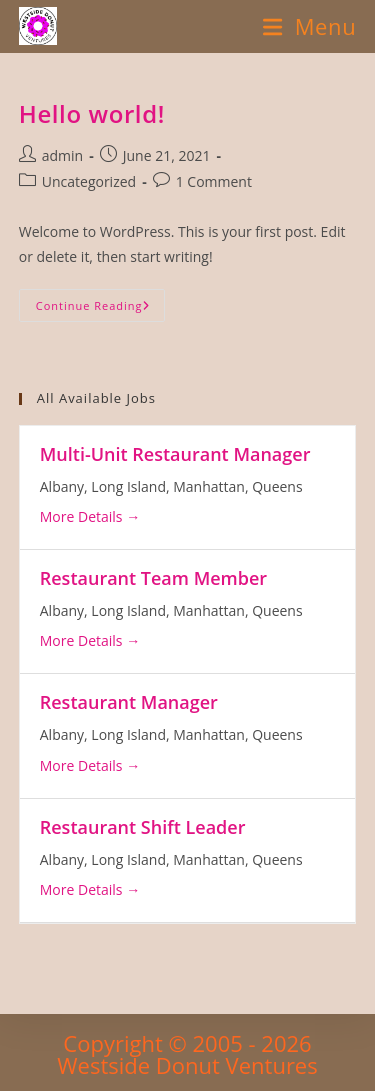  I want to click on [Mobile Menu], so click(309, 26).